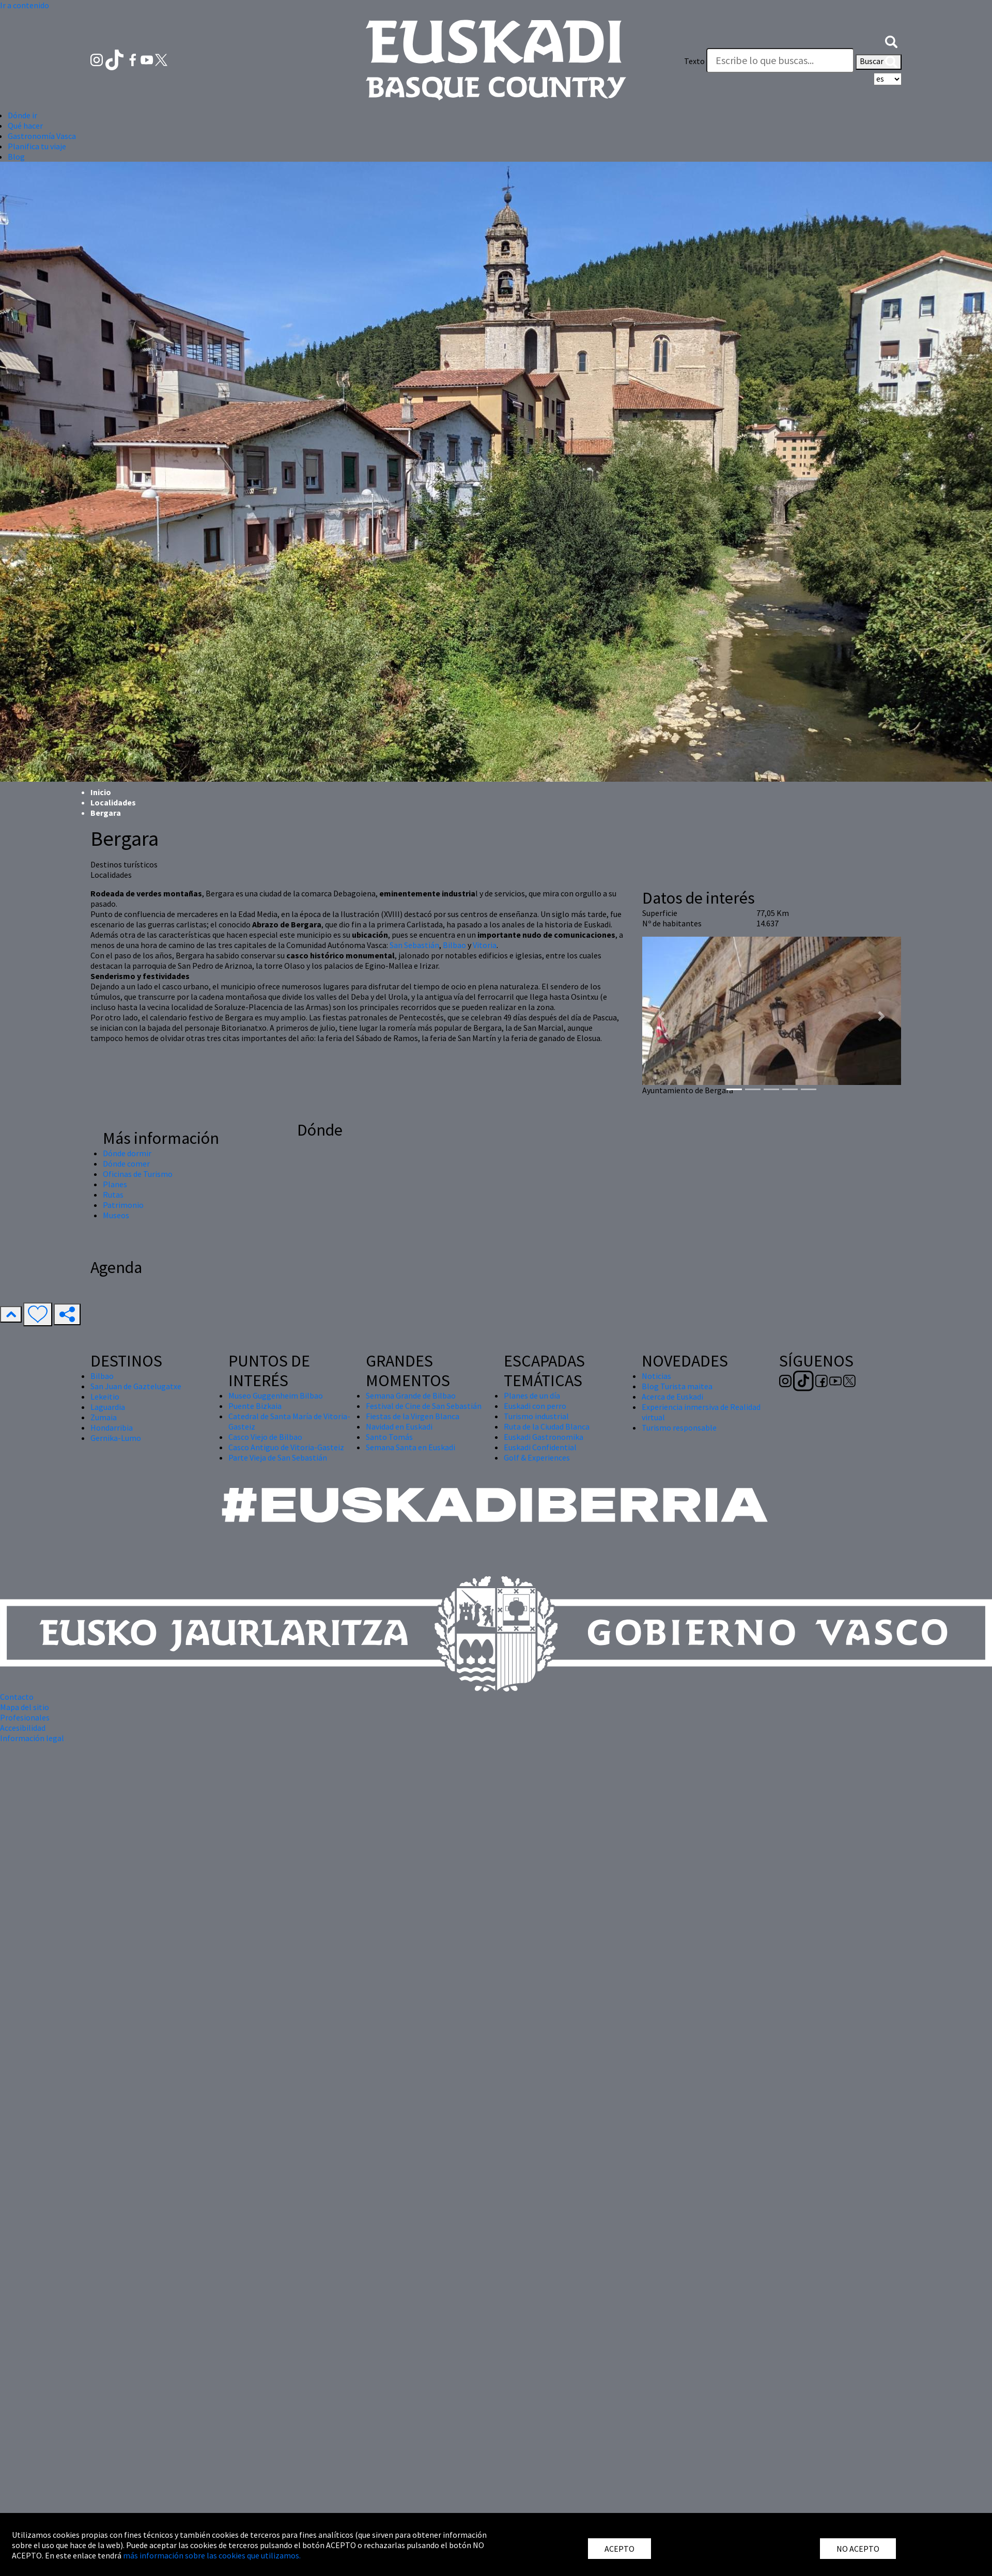  I want to click on Accesibilidad, so click(22, 1727).